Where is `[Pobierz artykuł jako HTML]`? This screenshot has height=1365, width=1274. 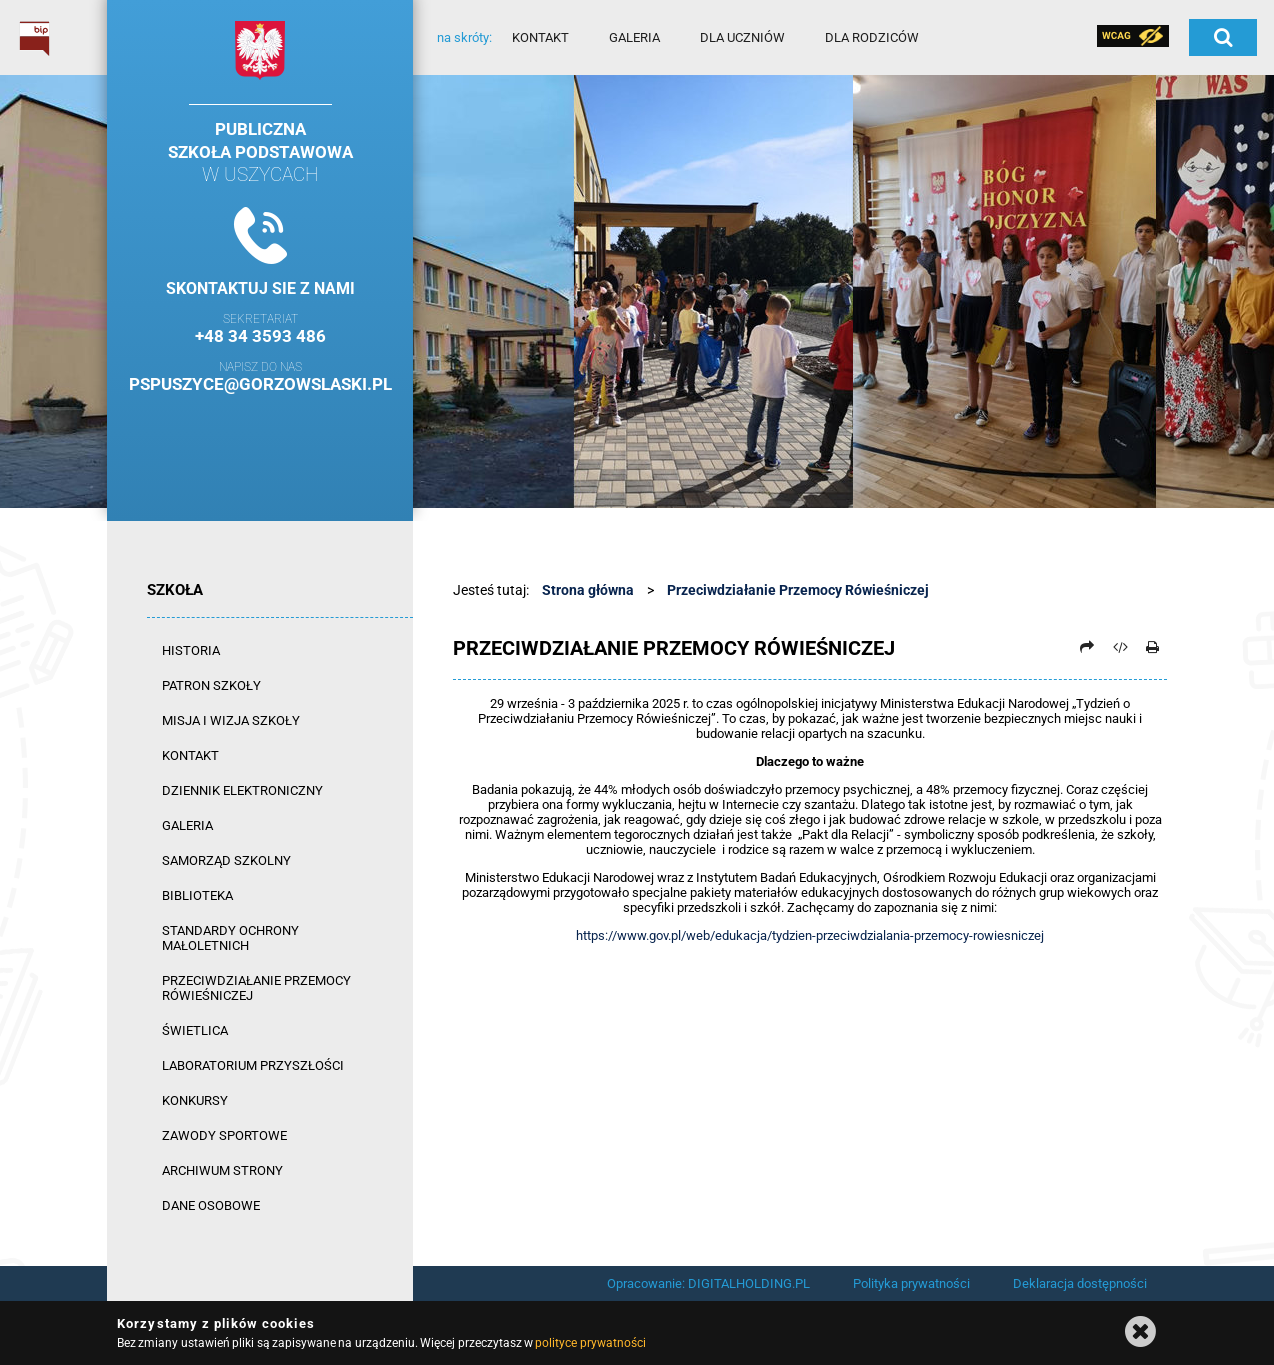 [Pobierz artykuł jako HTML] is located at coordinates (1120, 647).